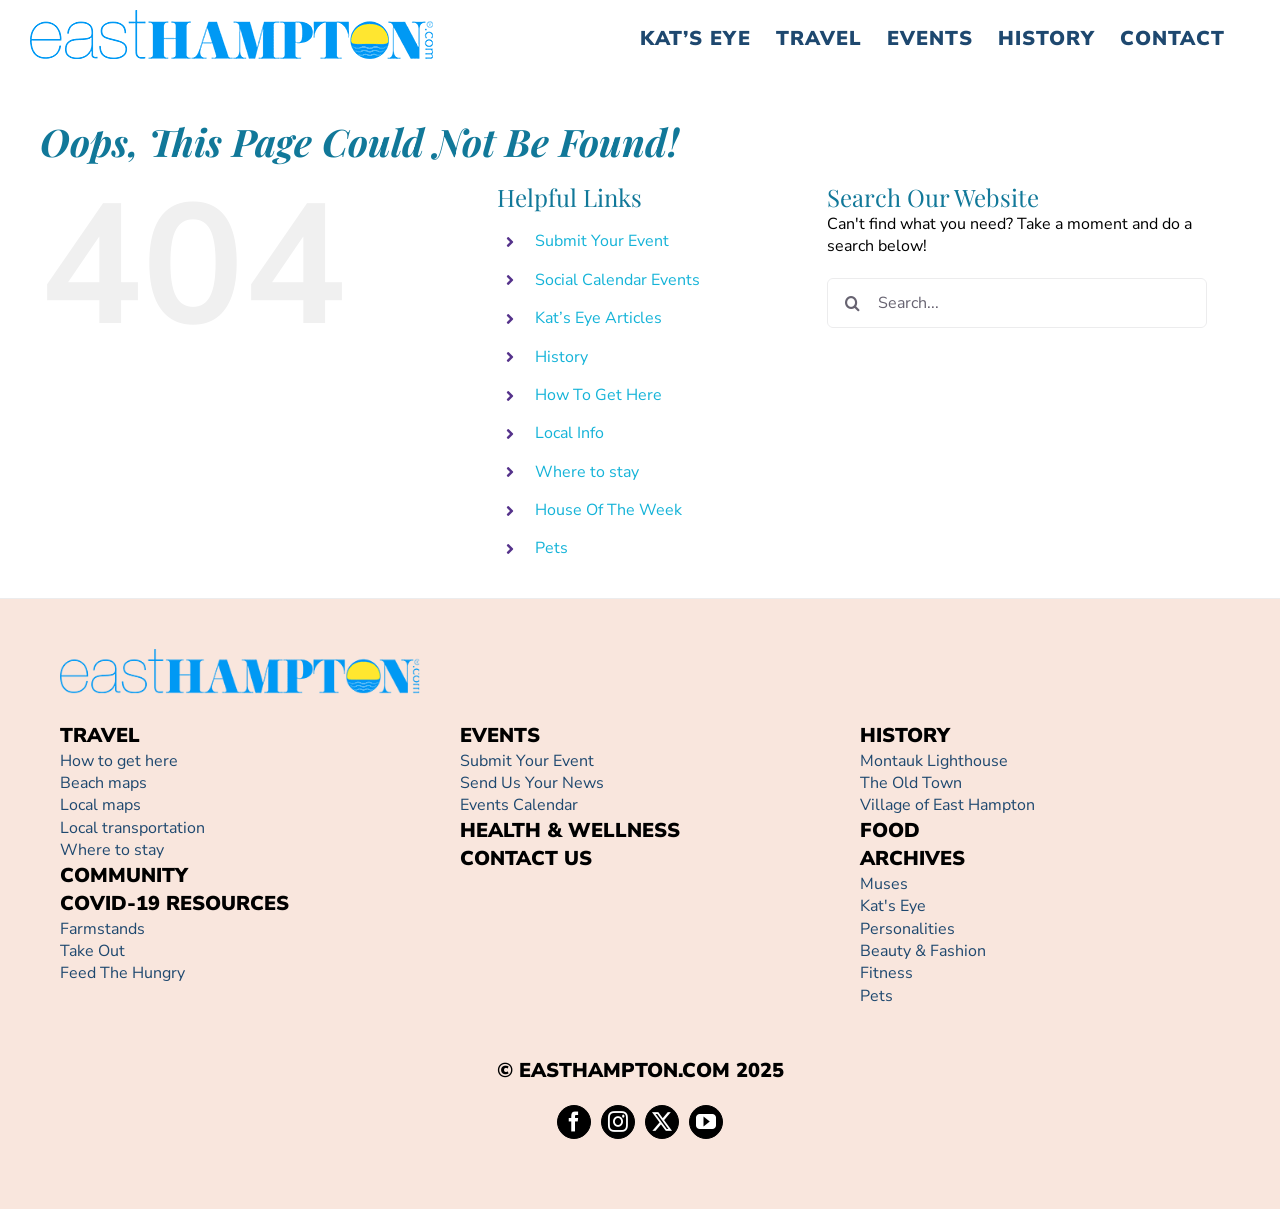  Describe the element at coordinates (947, 805) in the screenshot. I see `Village of East Hampton` at that location.